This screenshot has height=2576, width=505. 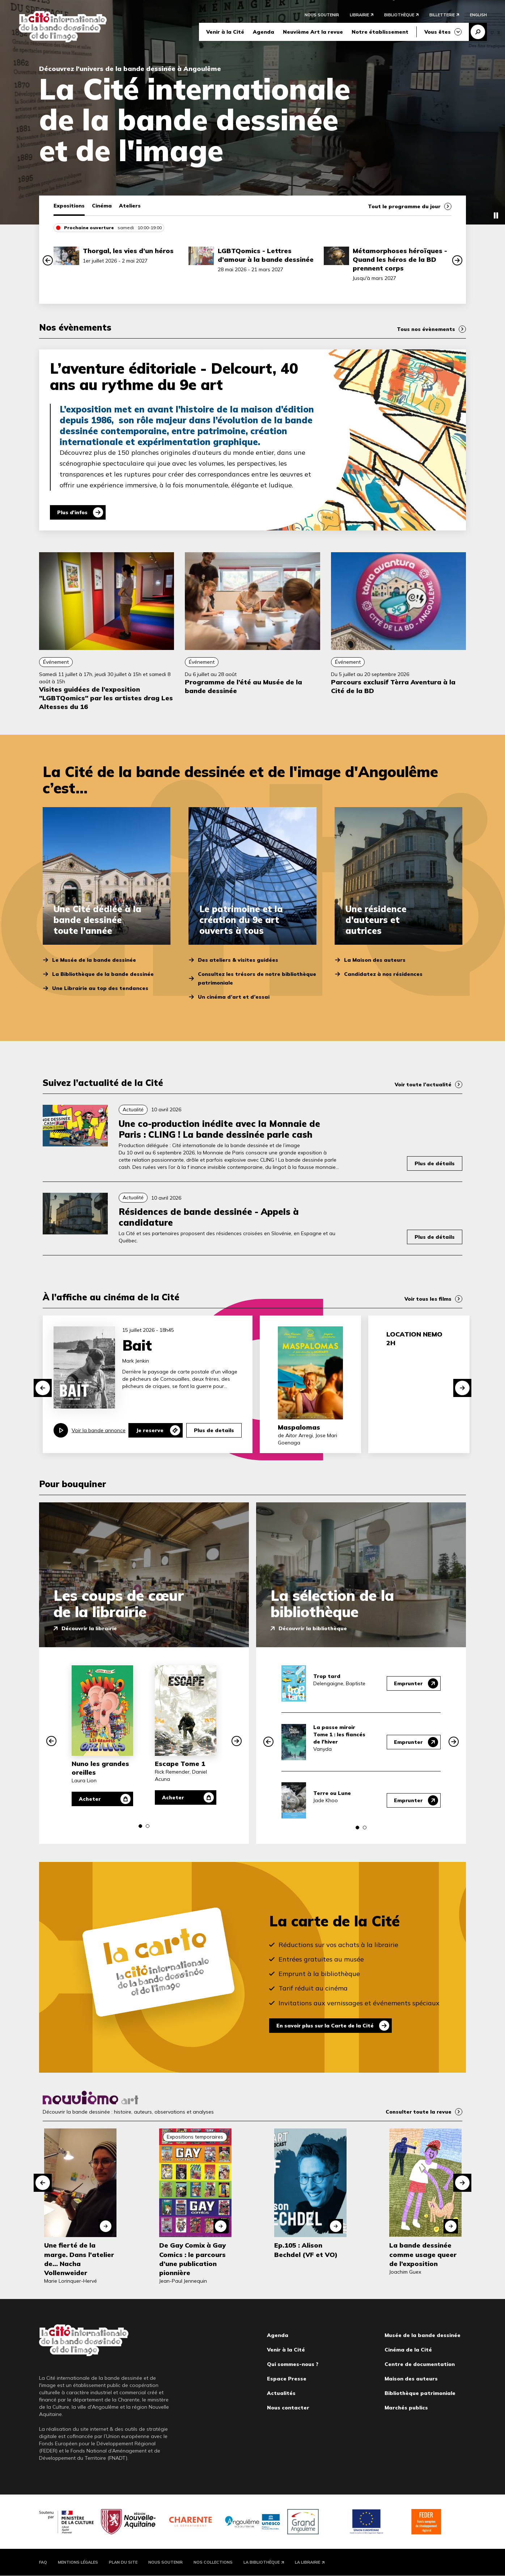 What do you see at coordinates (89, 1628) in the screenshot?
I see `Découvrir la librairie` at bounding box center [89, 1628].